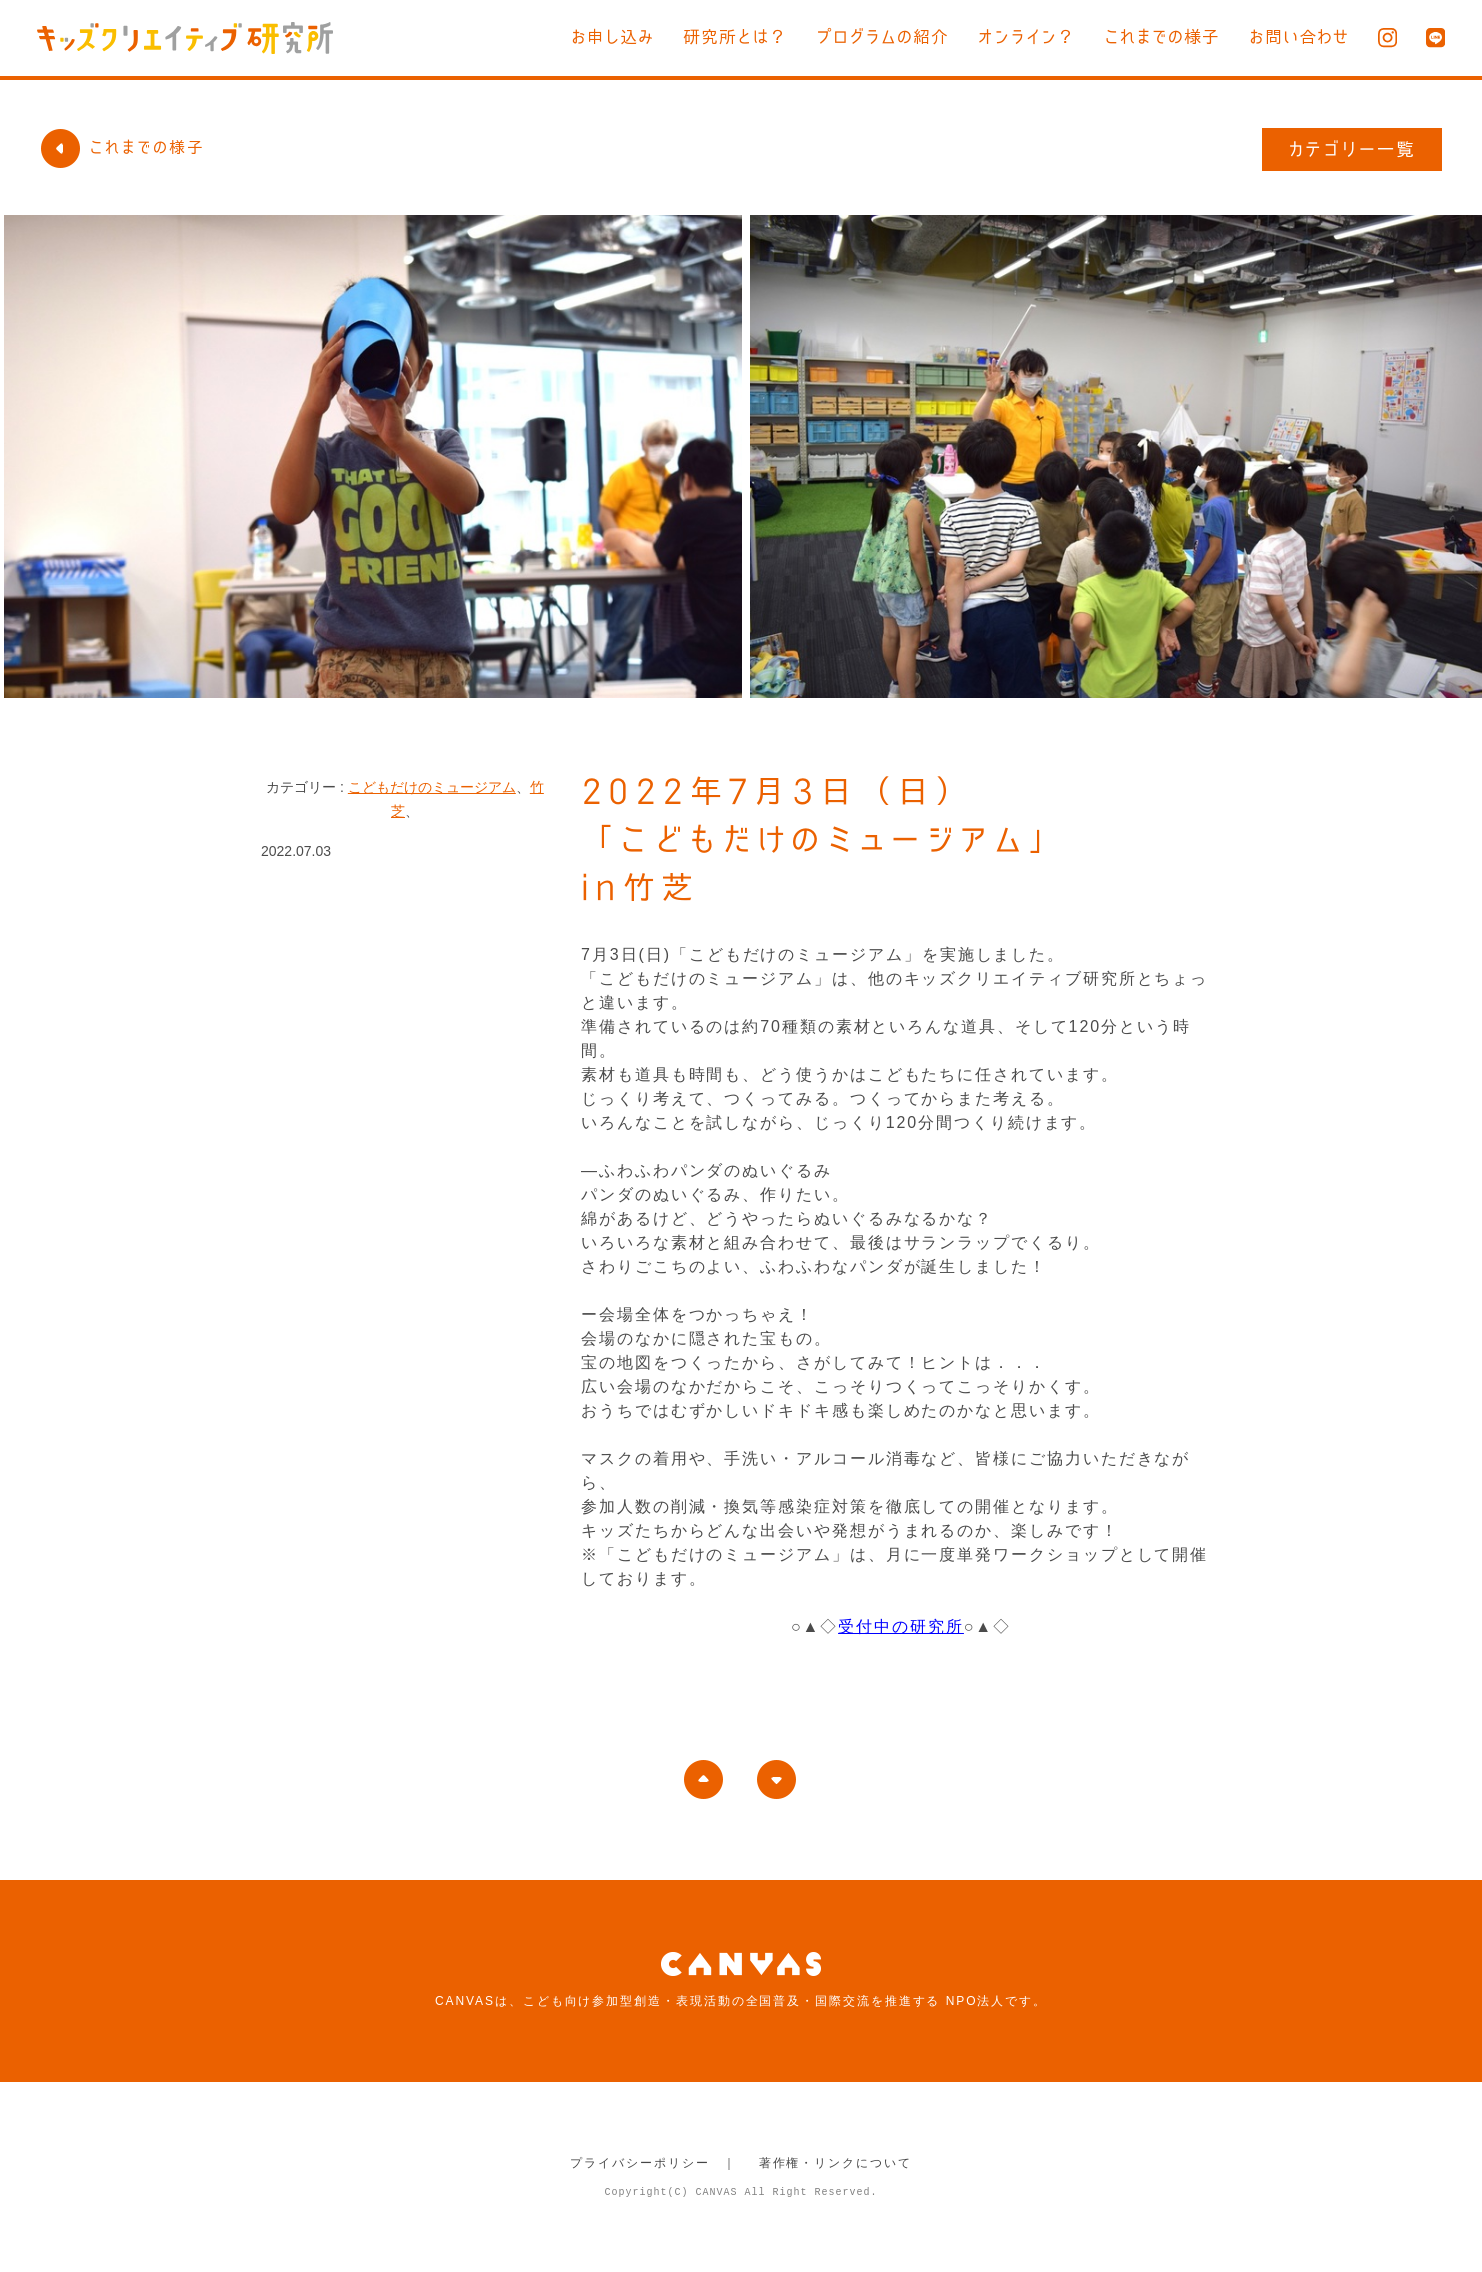 Image resolution: width=1482 pixels, height=2272 pixels. What do you see at coordinates (1352, 149) in the screenshot?
I see `カテゴリー一覧` at bounding box center [1352, 149].